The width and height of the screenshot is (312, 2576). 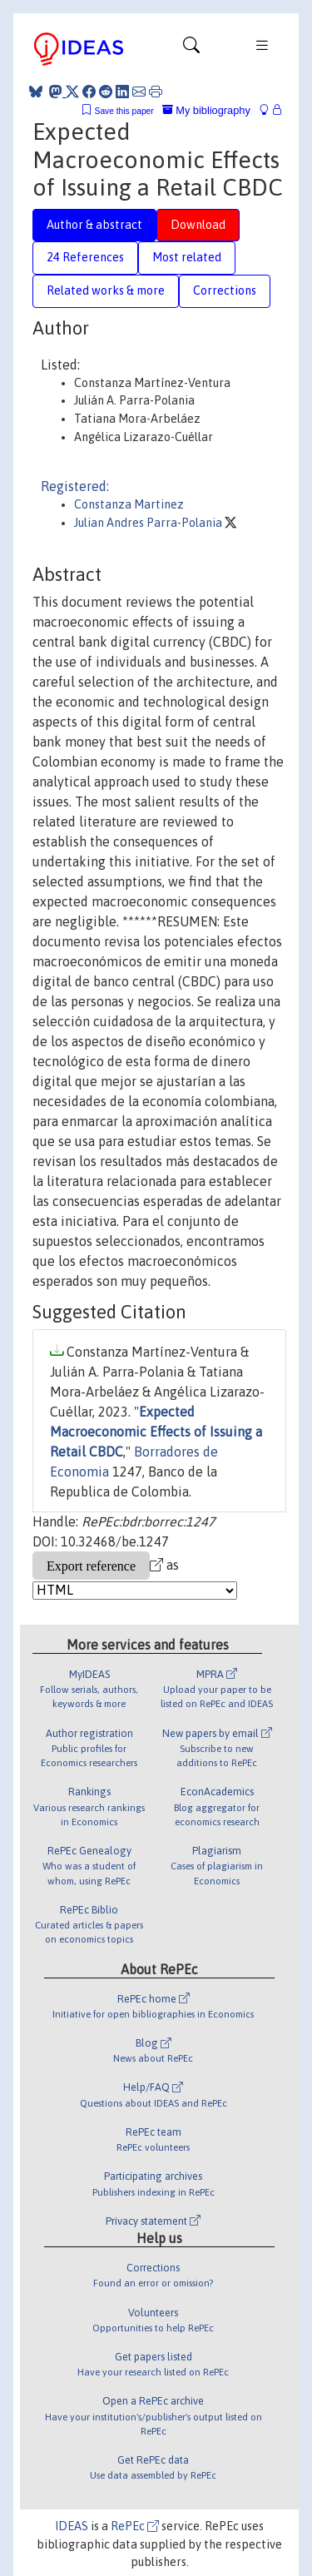 I want to click on Download [tab], so click(x=198, y=224).